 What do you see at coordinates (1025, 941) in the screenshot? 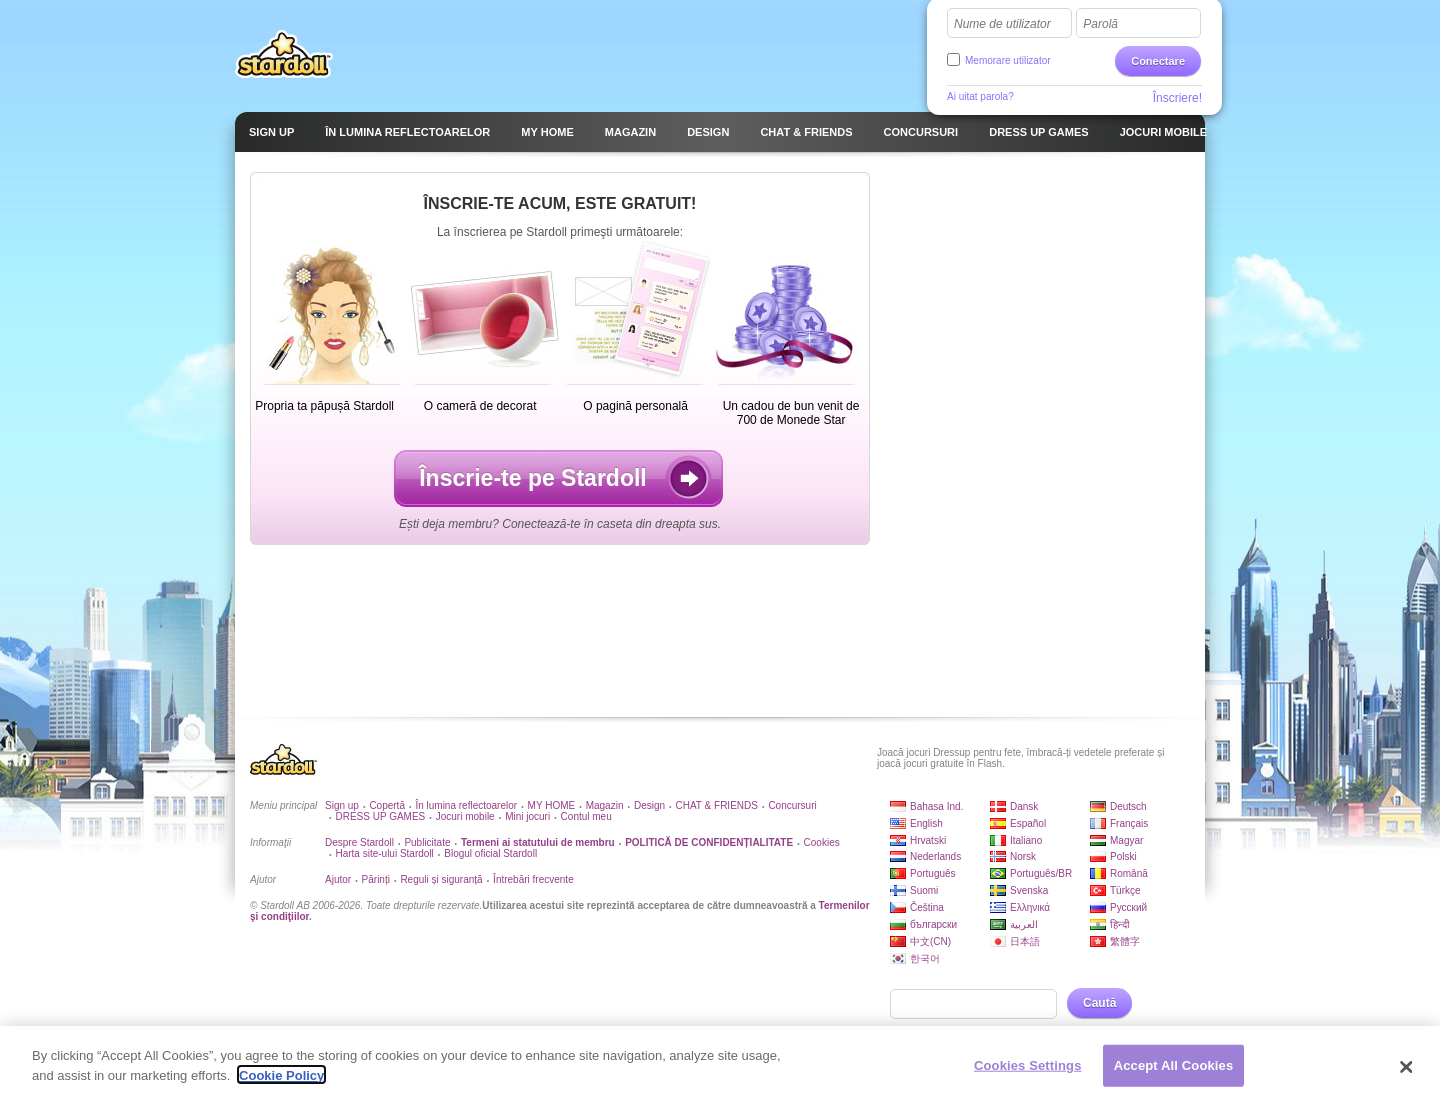
I see `日本語` at bounding box center [1025, 941].